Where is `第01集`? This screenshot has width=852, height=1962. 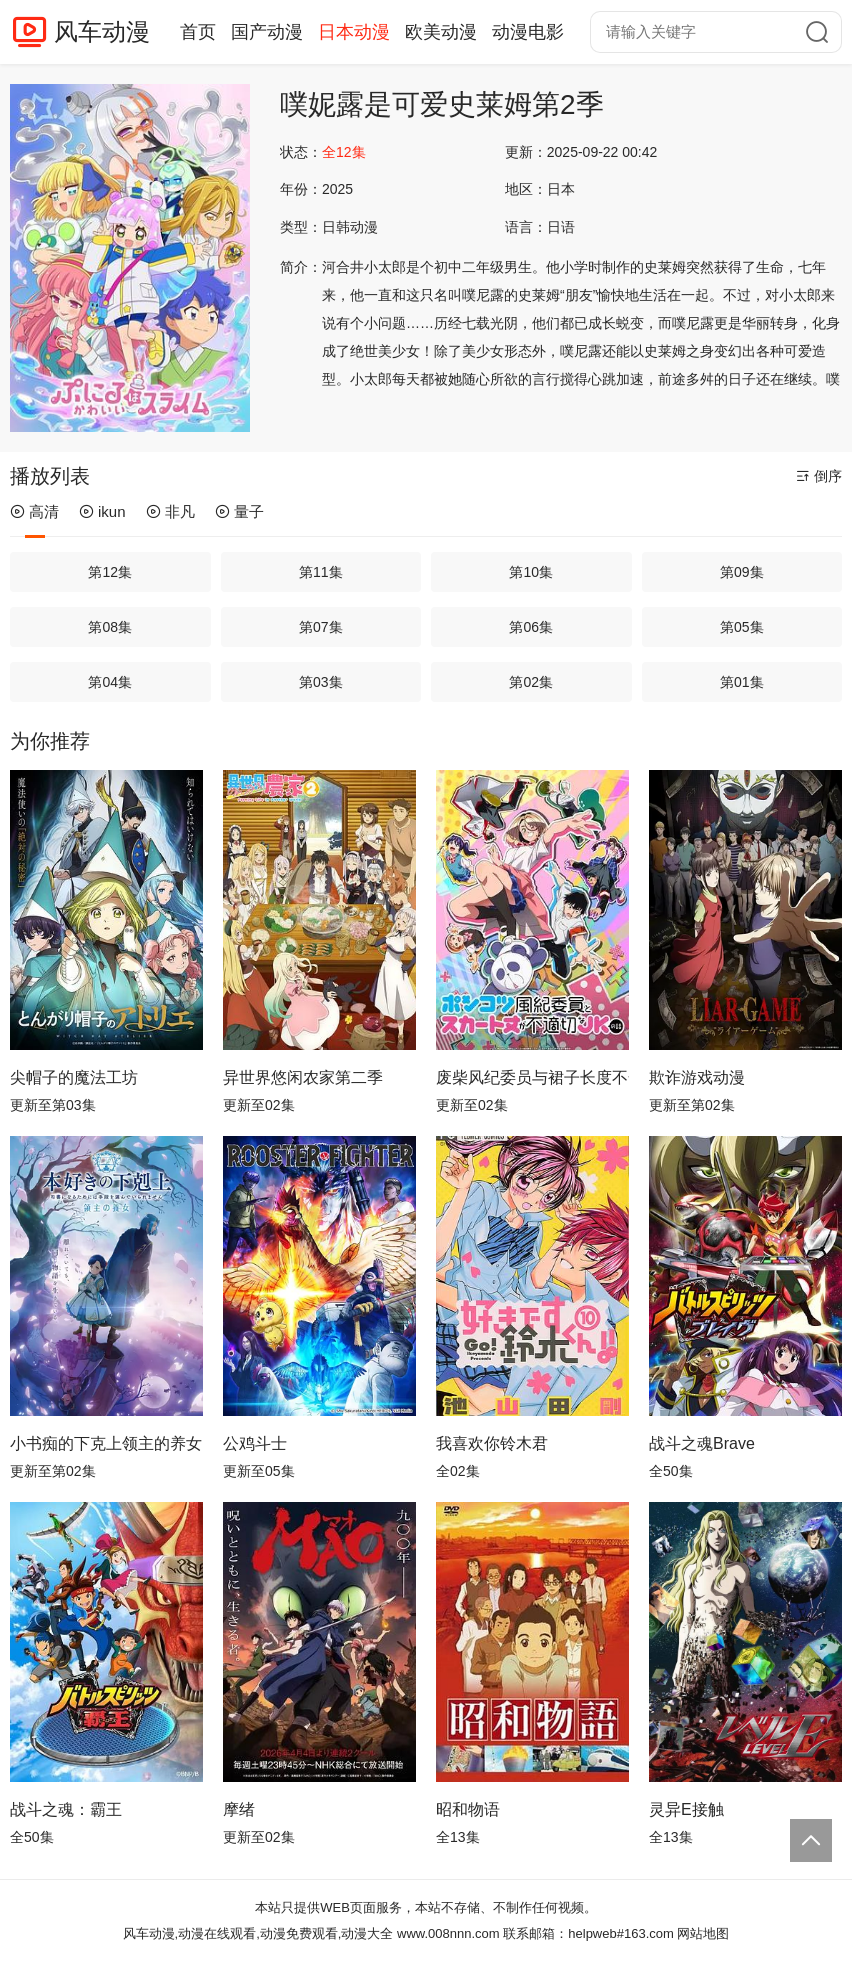
第01集 is located at coordinates (742, 682).